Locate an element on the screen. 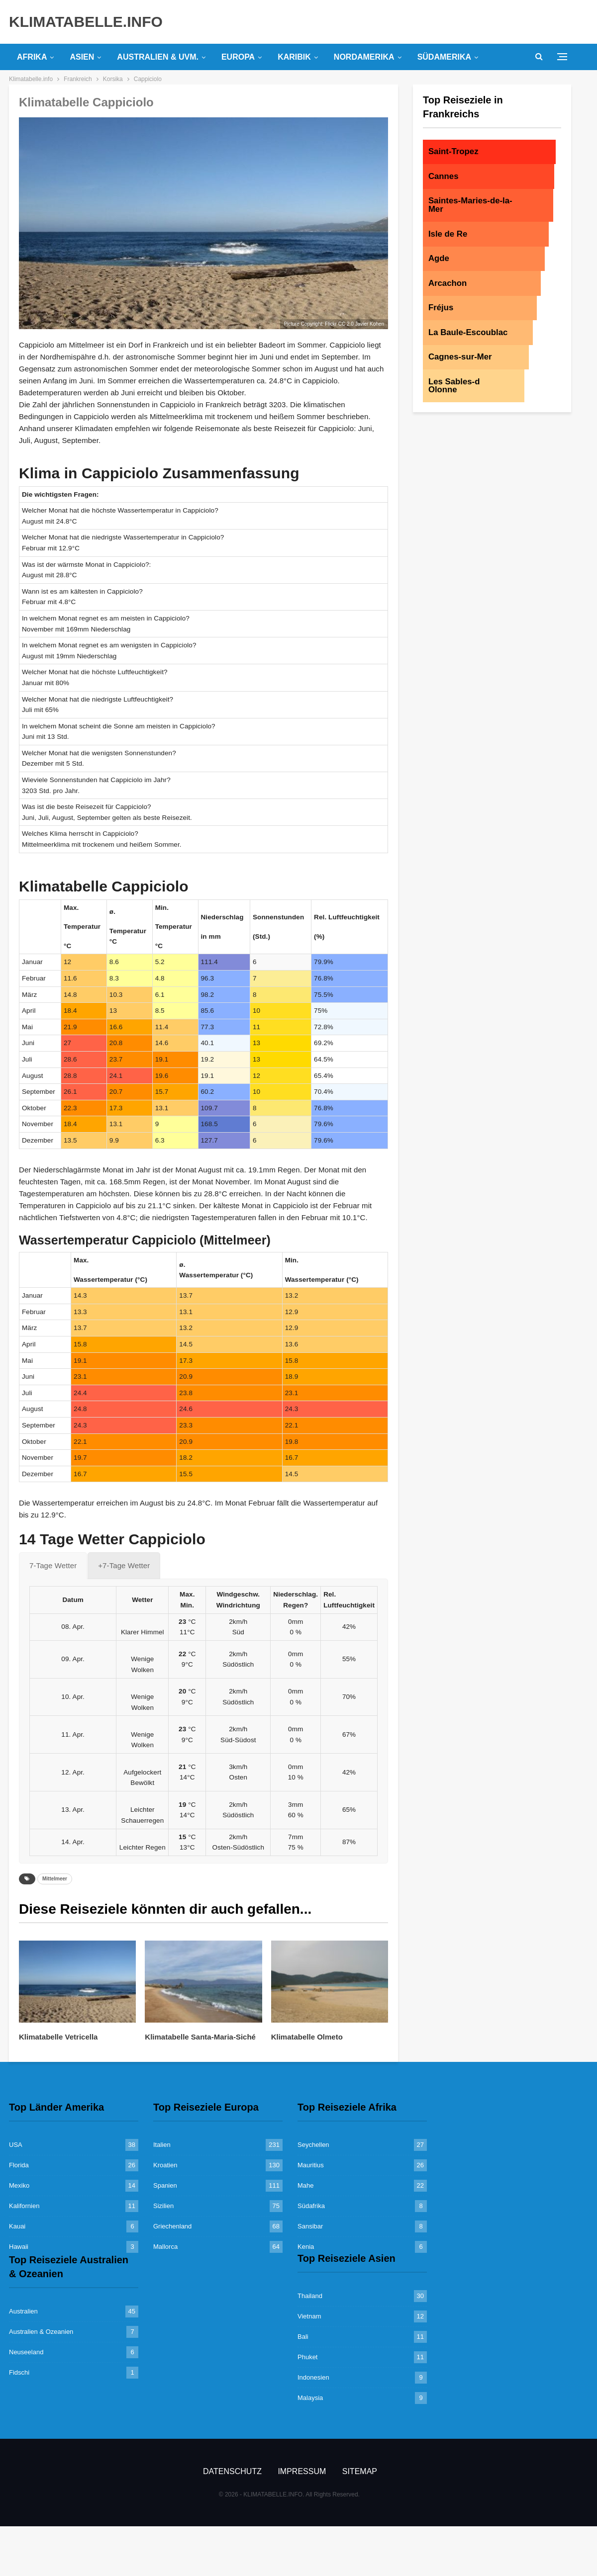  Mauritius is located at coordinates (311, 2165).